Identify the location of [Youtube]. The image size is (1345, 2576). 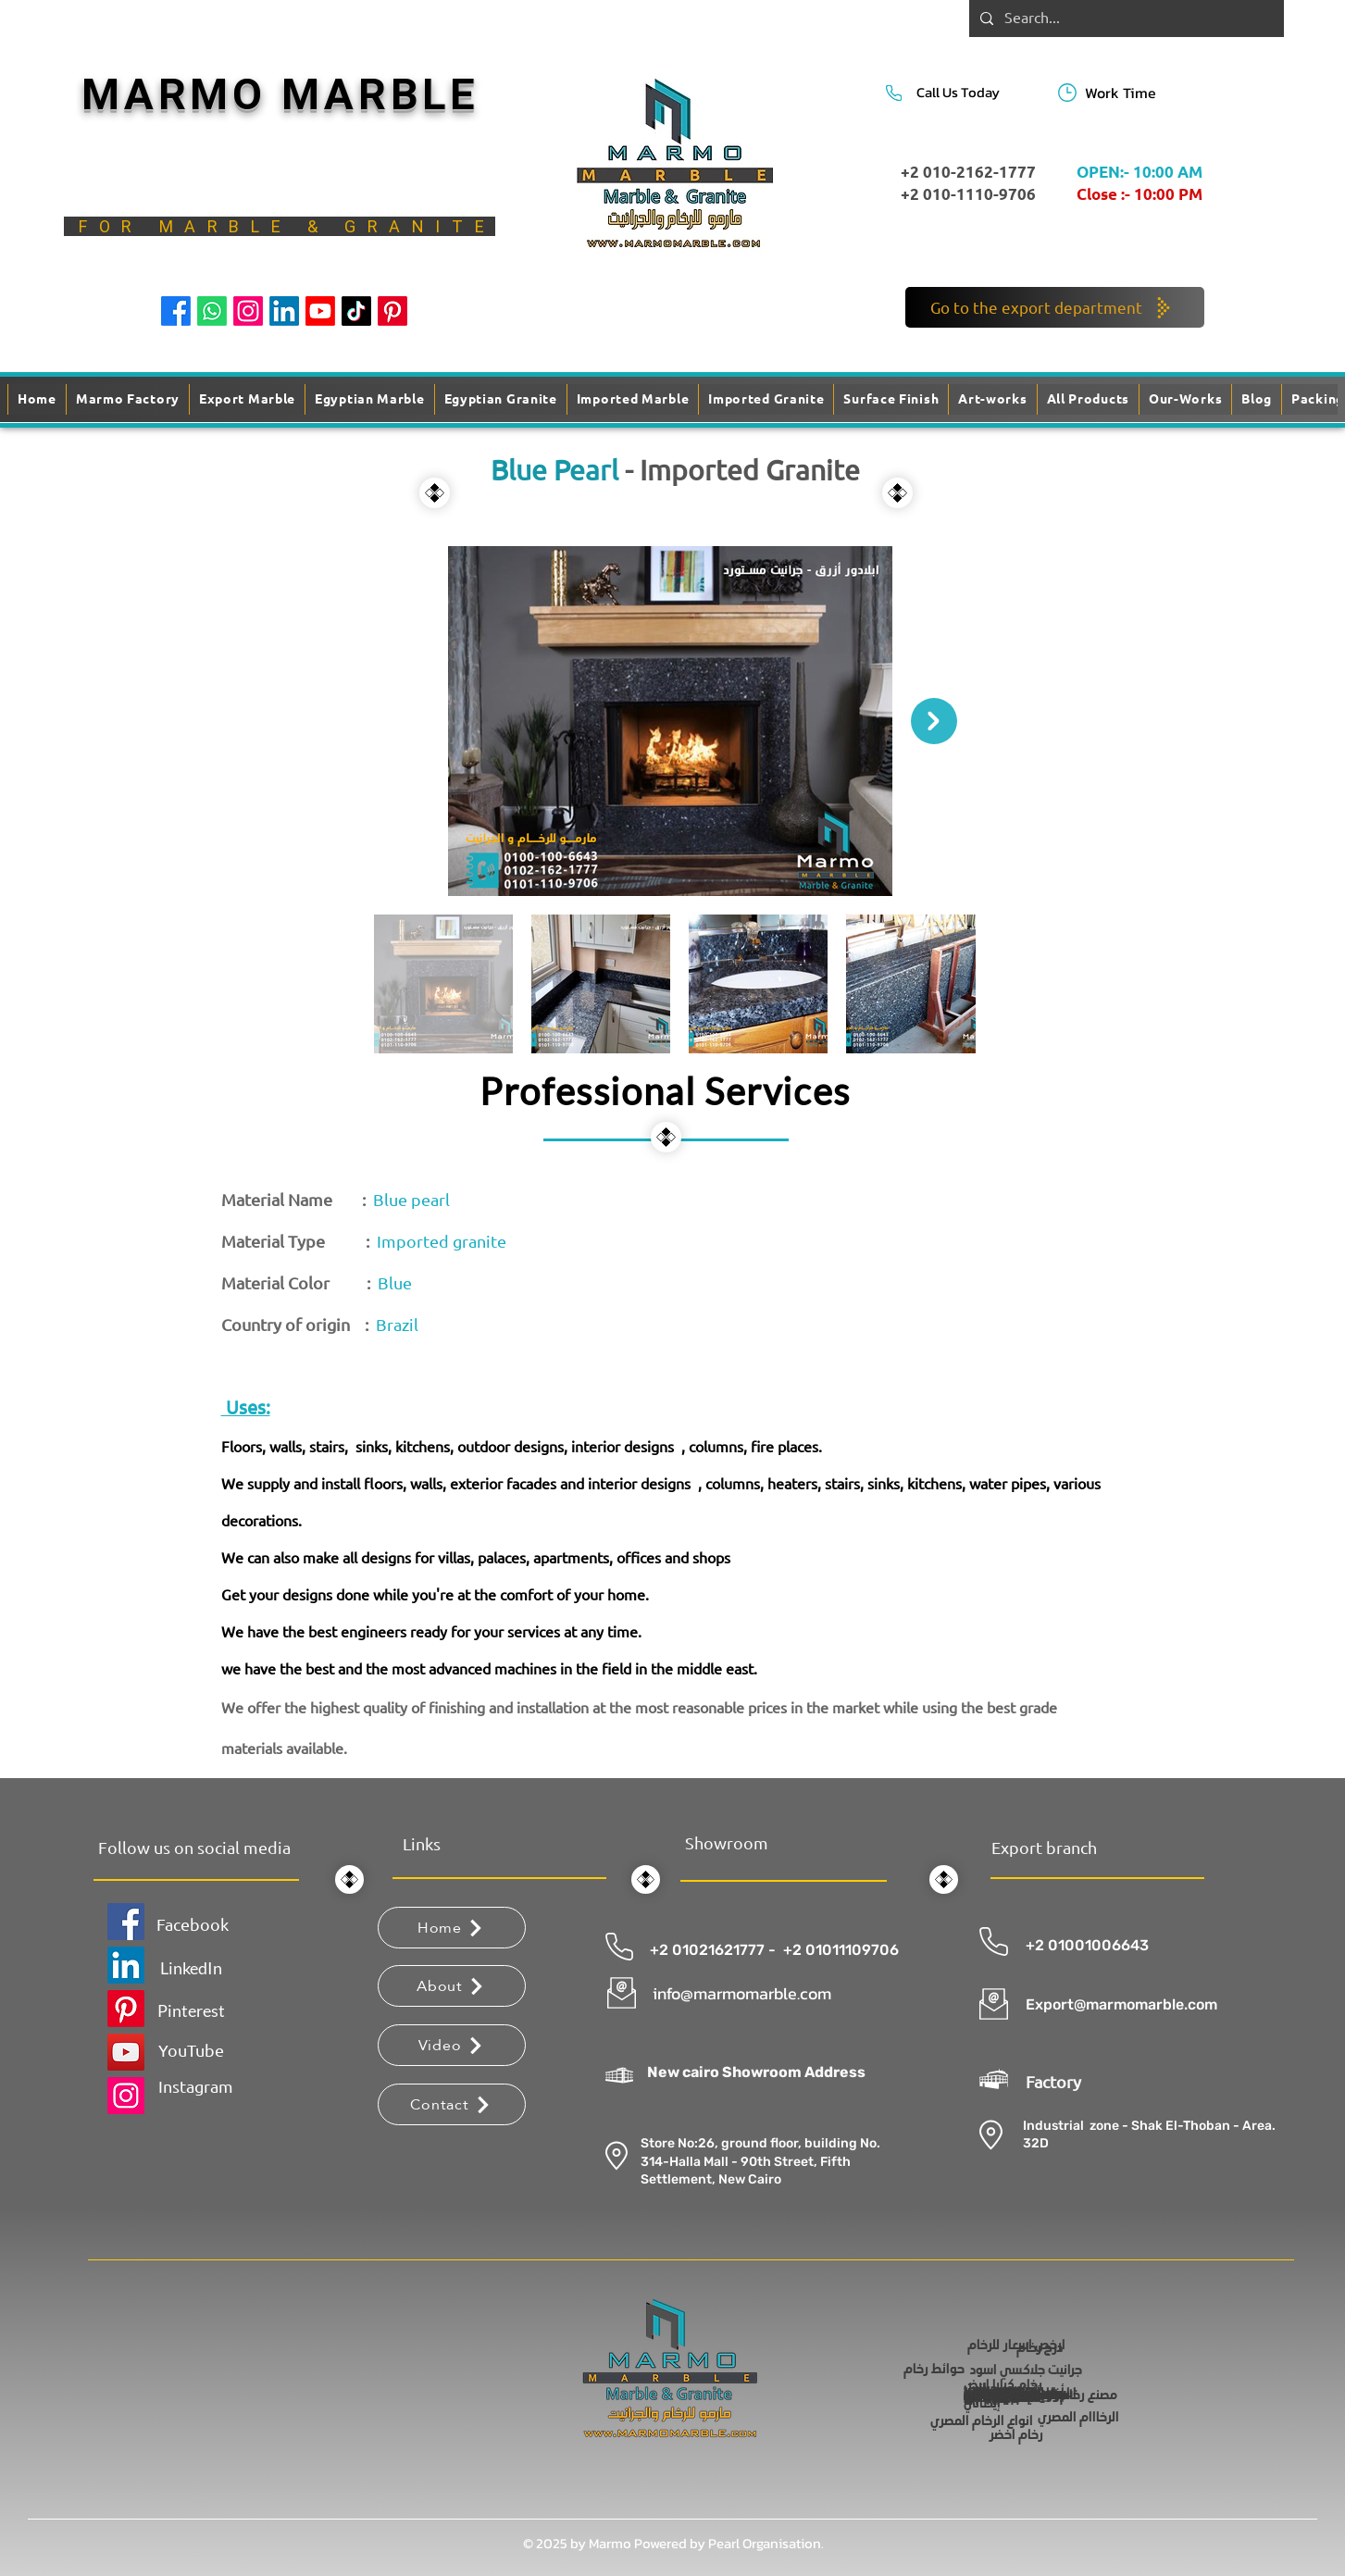
(320, 311).